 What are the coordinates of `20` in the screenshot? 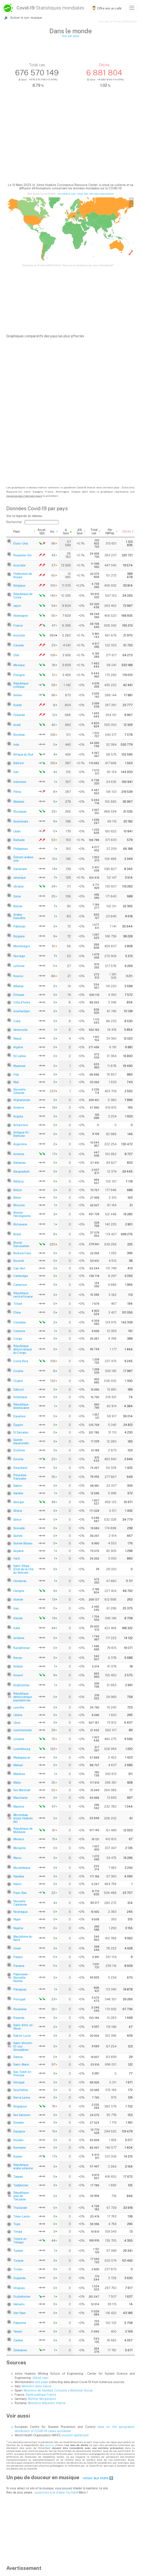 It's located at (10, 732).